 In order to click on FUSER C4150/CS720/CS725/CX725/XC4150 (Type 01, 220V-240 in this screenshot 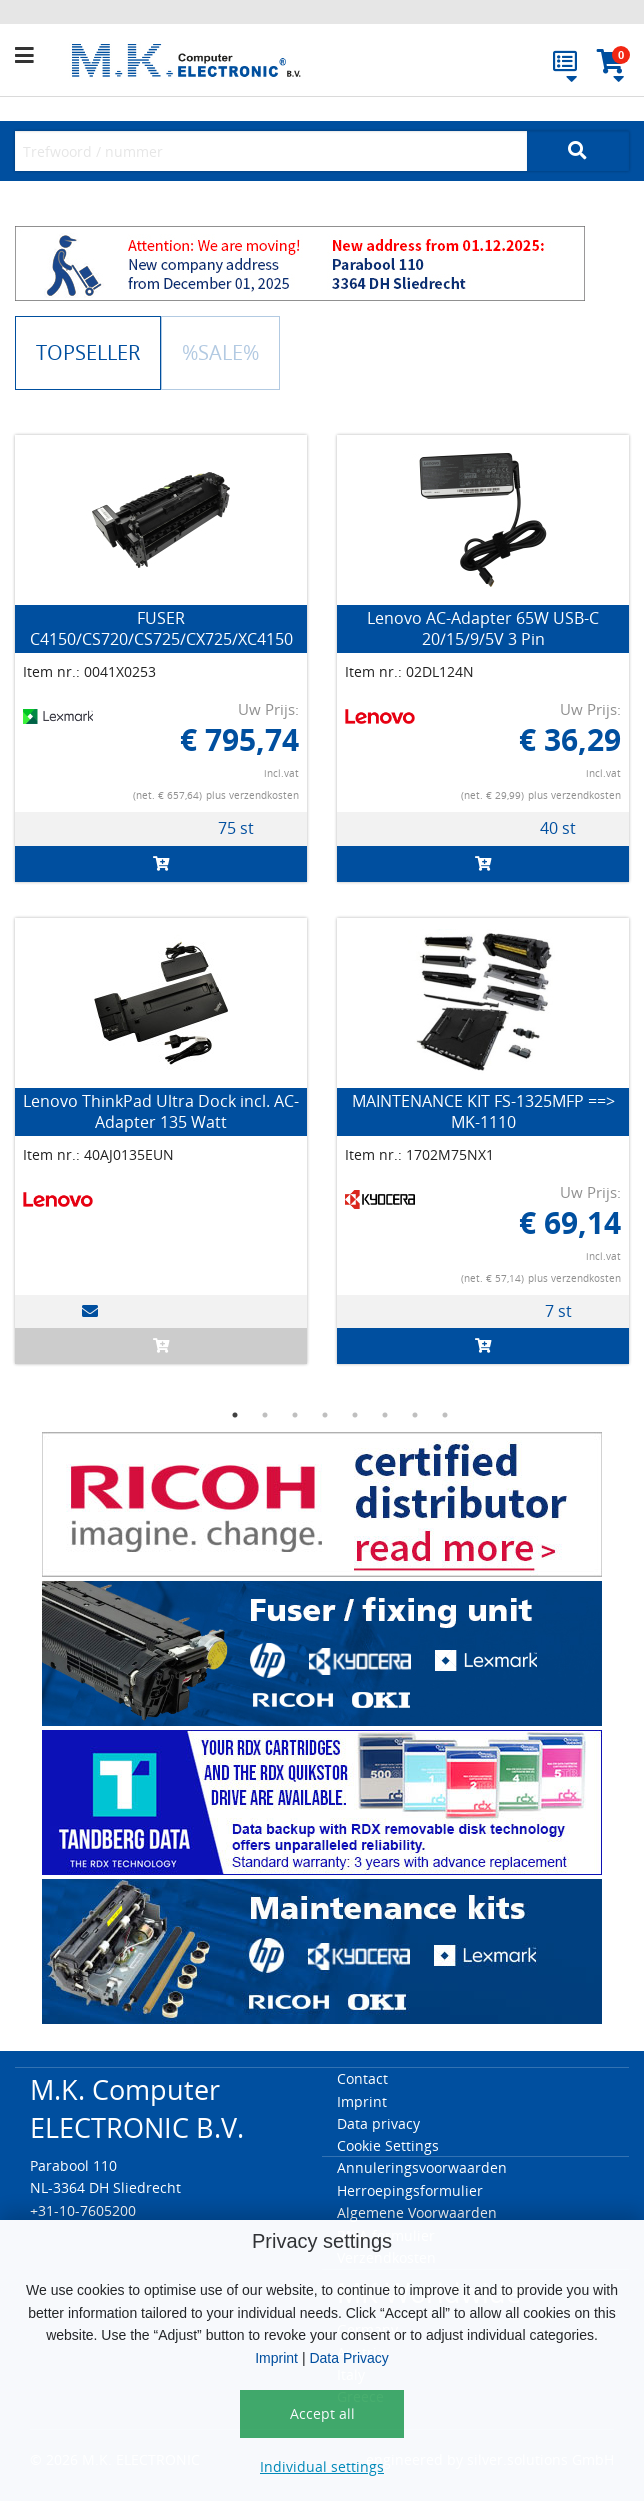, I will do `click(161, 639)`.